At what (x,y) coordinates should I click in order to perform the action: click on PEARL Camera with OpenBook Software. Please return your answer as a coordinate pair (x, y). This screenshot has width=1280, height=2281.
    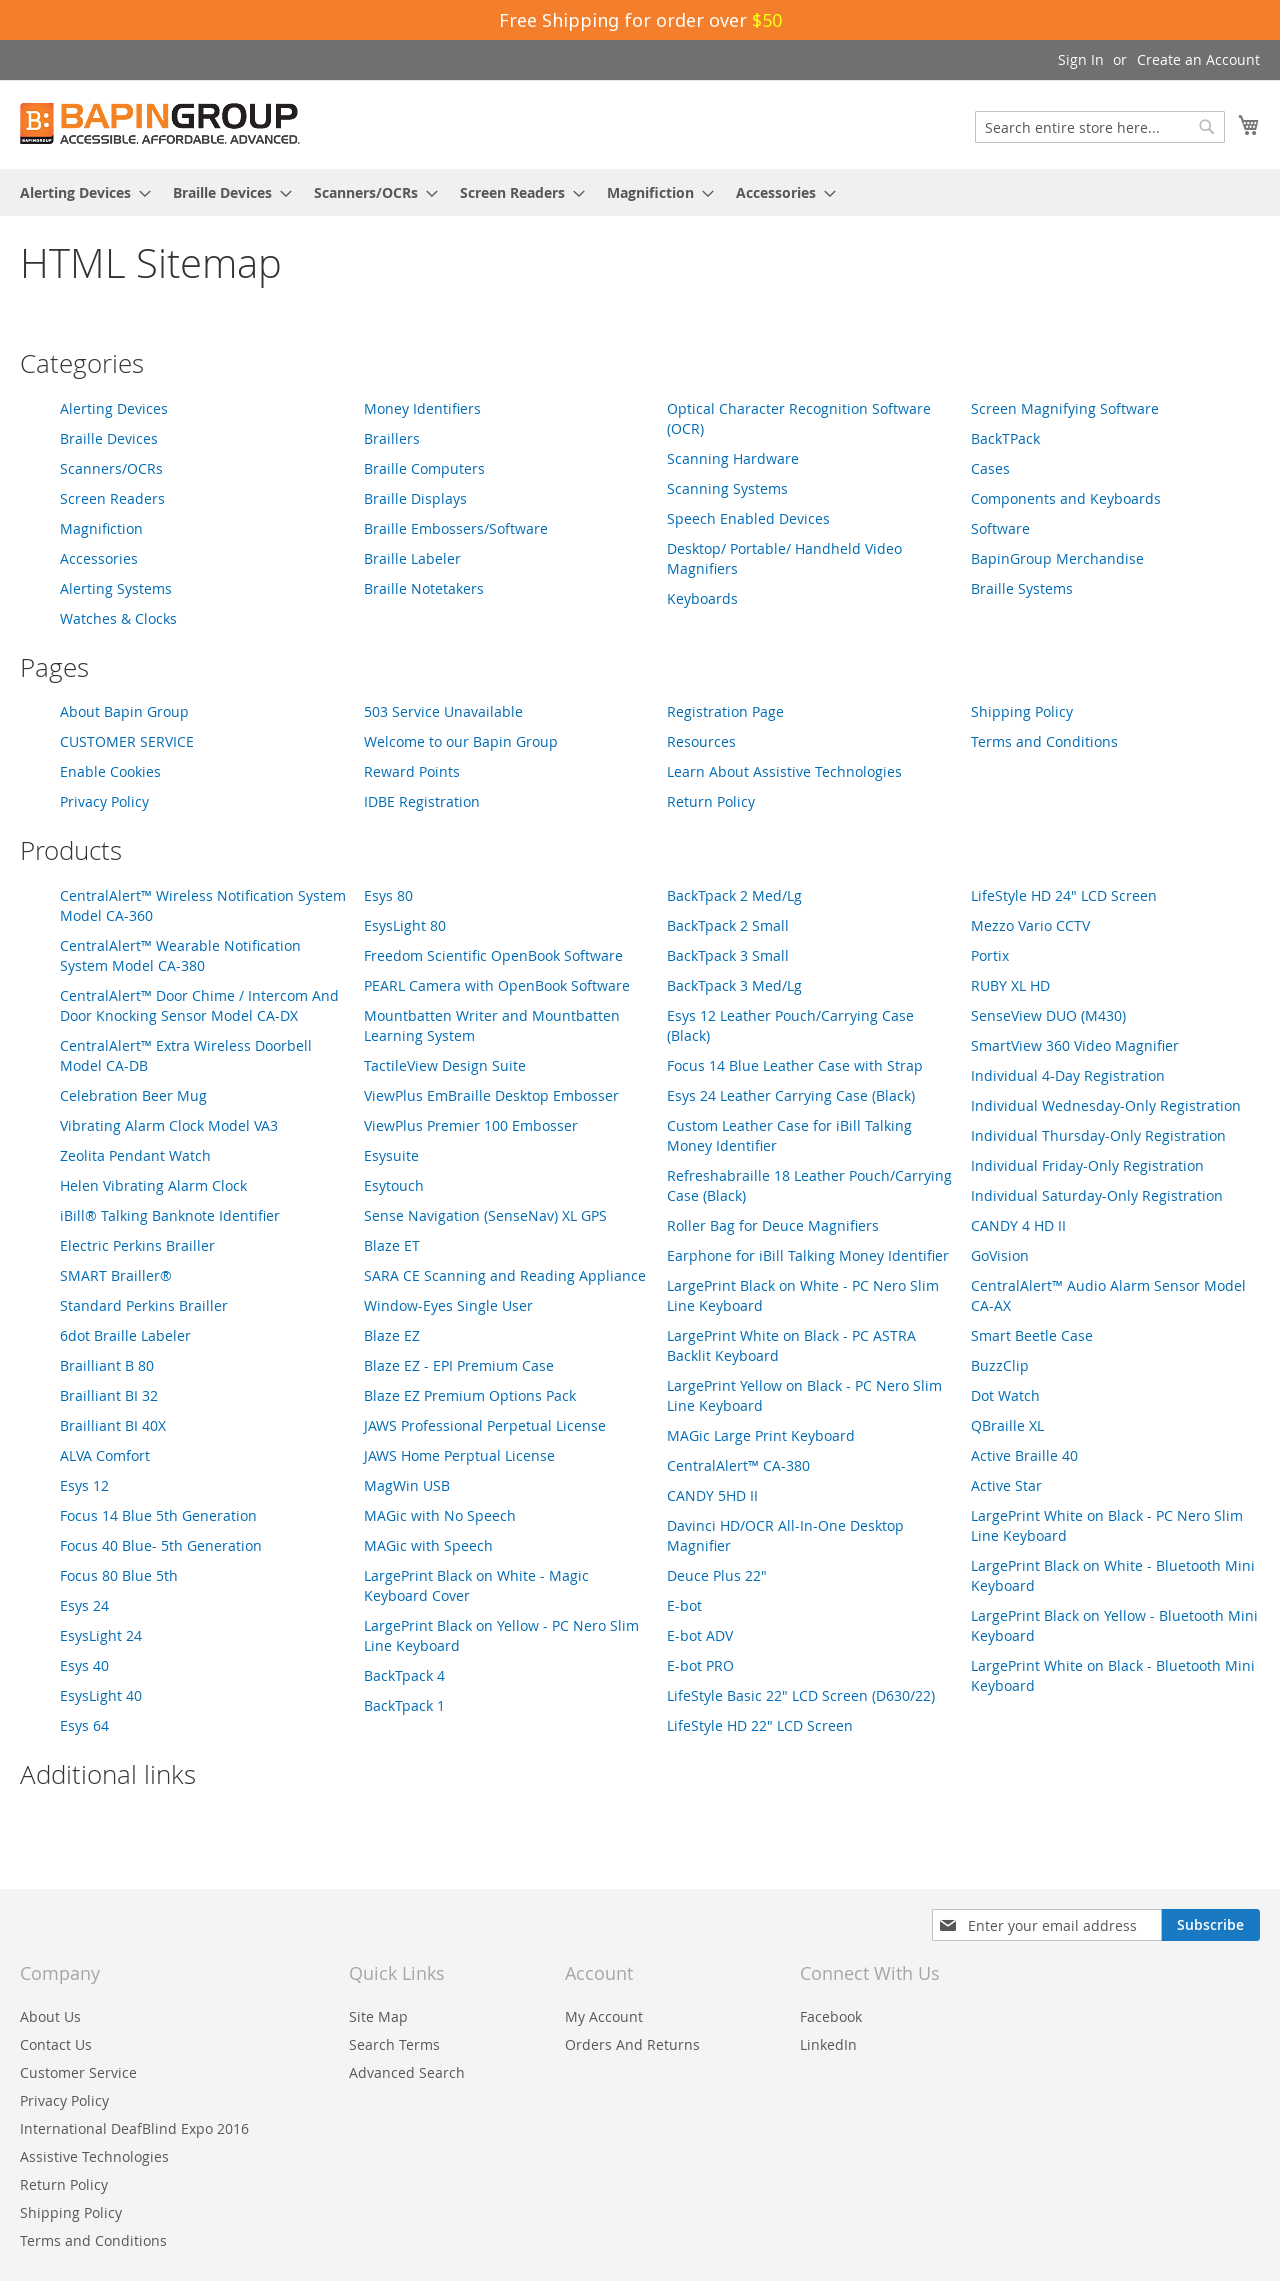
    Looking at the image, I should click on (497, 985).